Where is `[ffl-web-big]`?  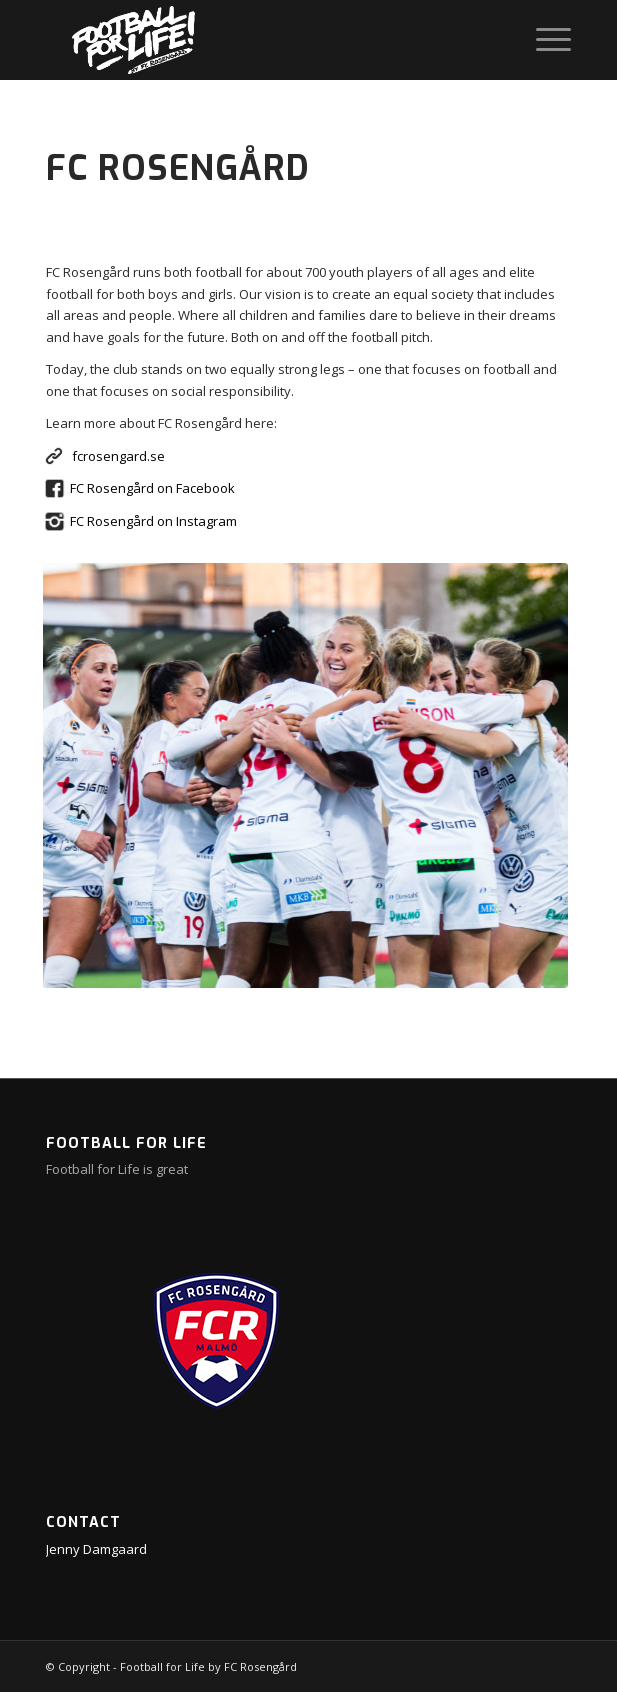
[ffl-web-big] is located at coordinates (256, 40).